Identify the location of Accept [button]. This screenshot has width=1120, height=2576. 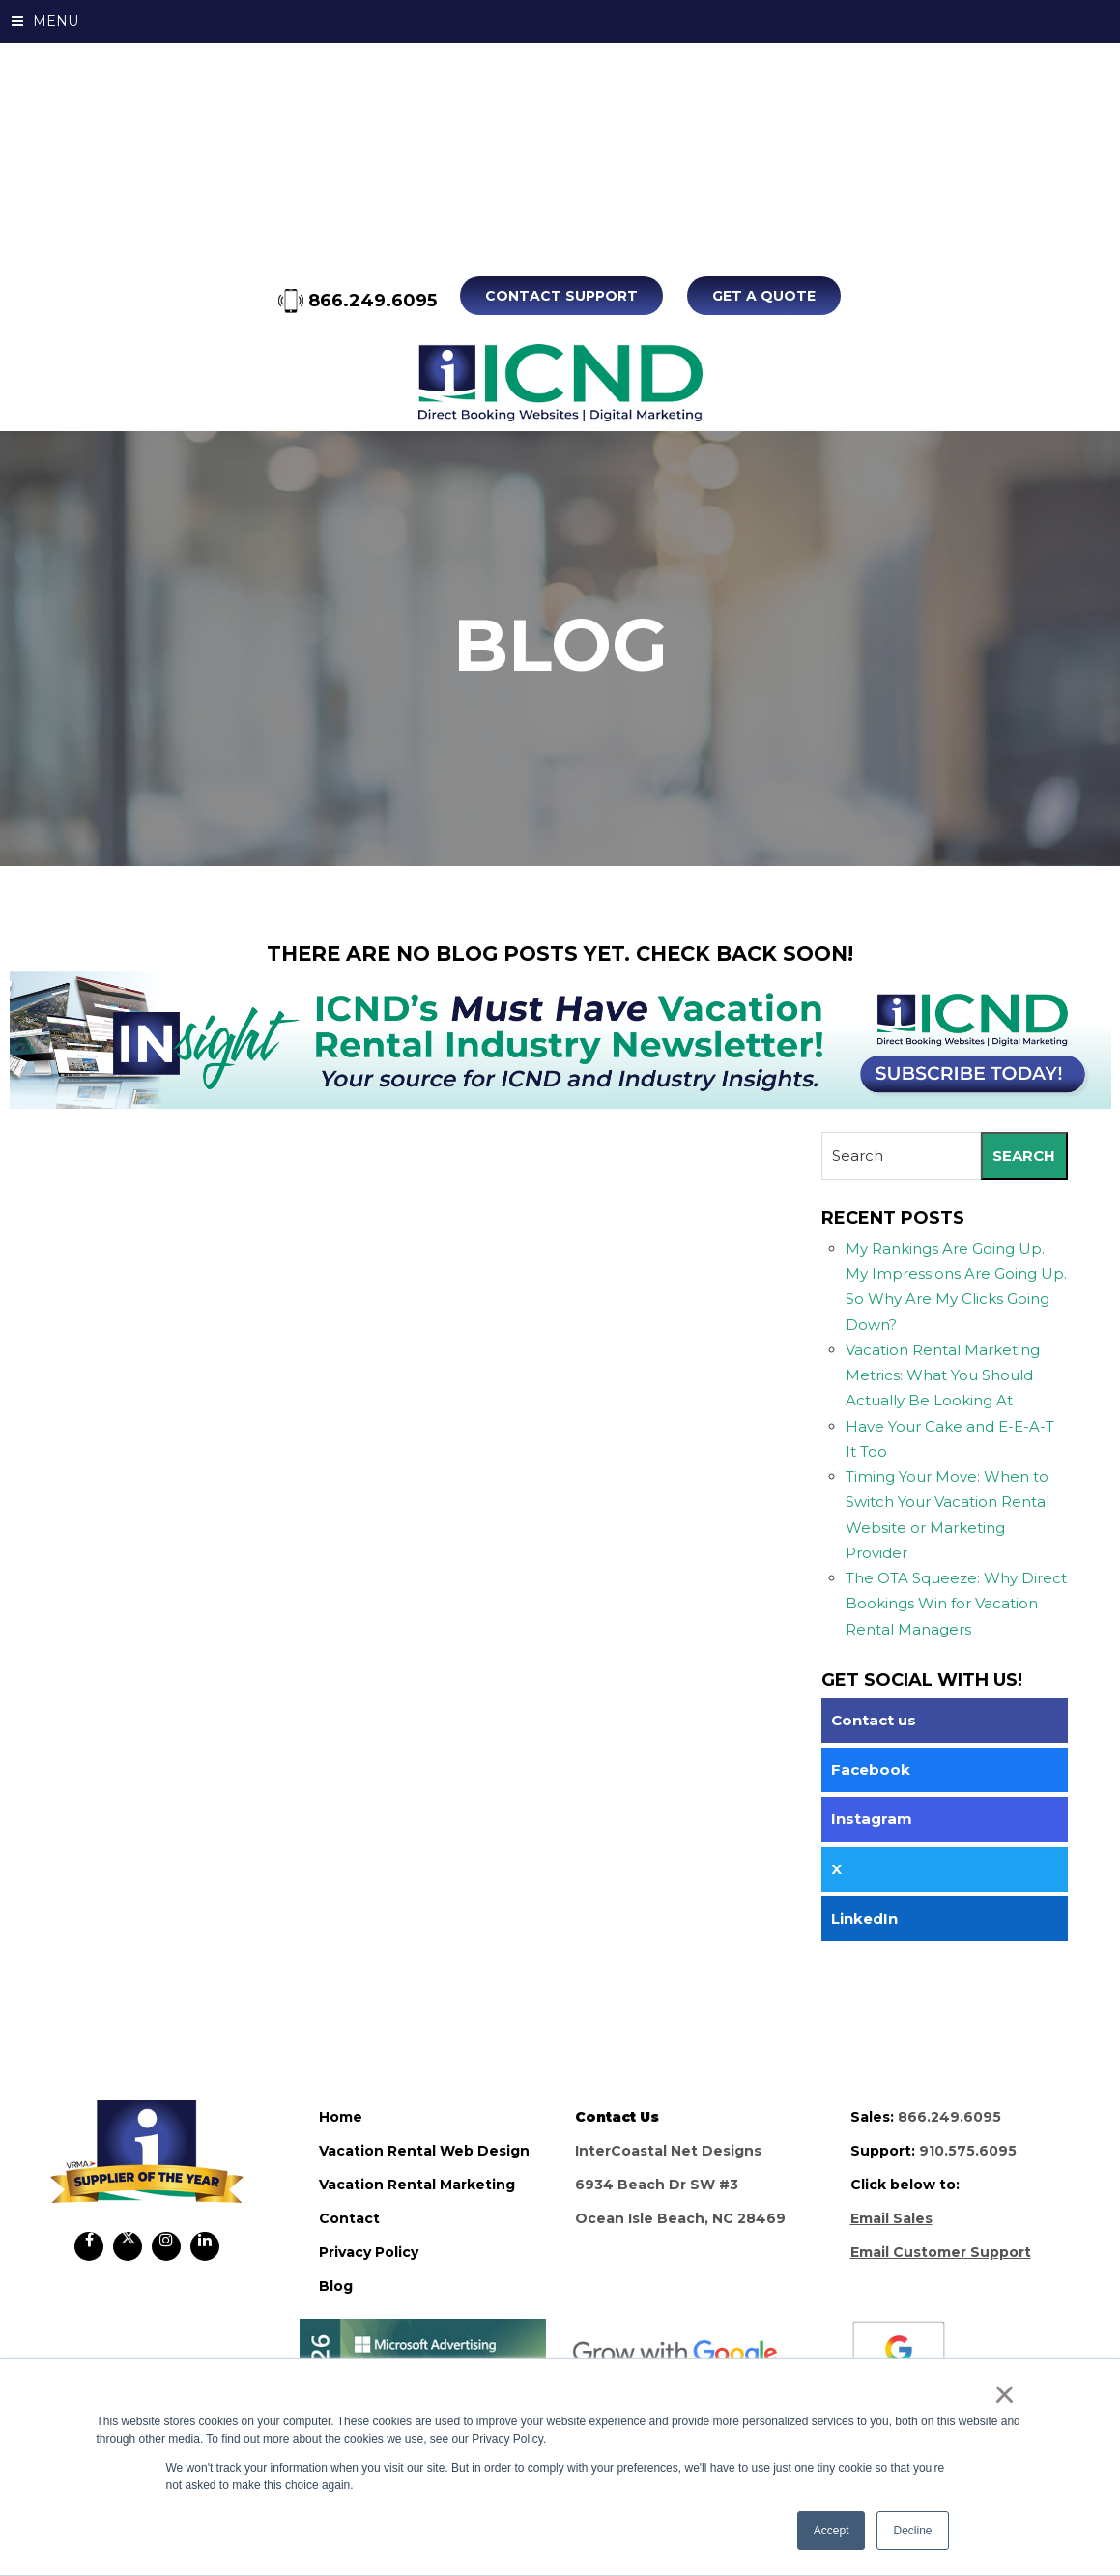
(831, 2530).